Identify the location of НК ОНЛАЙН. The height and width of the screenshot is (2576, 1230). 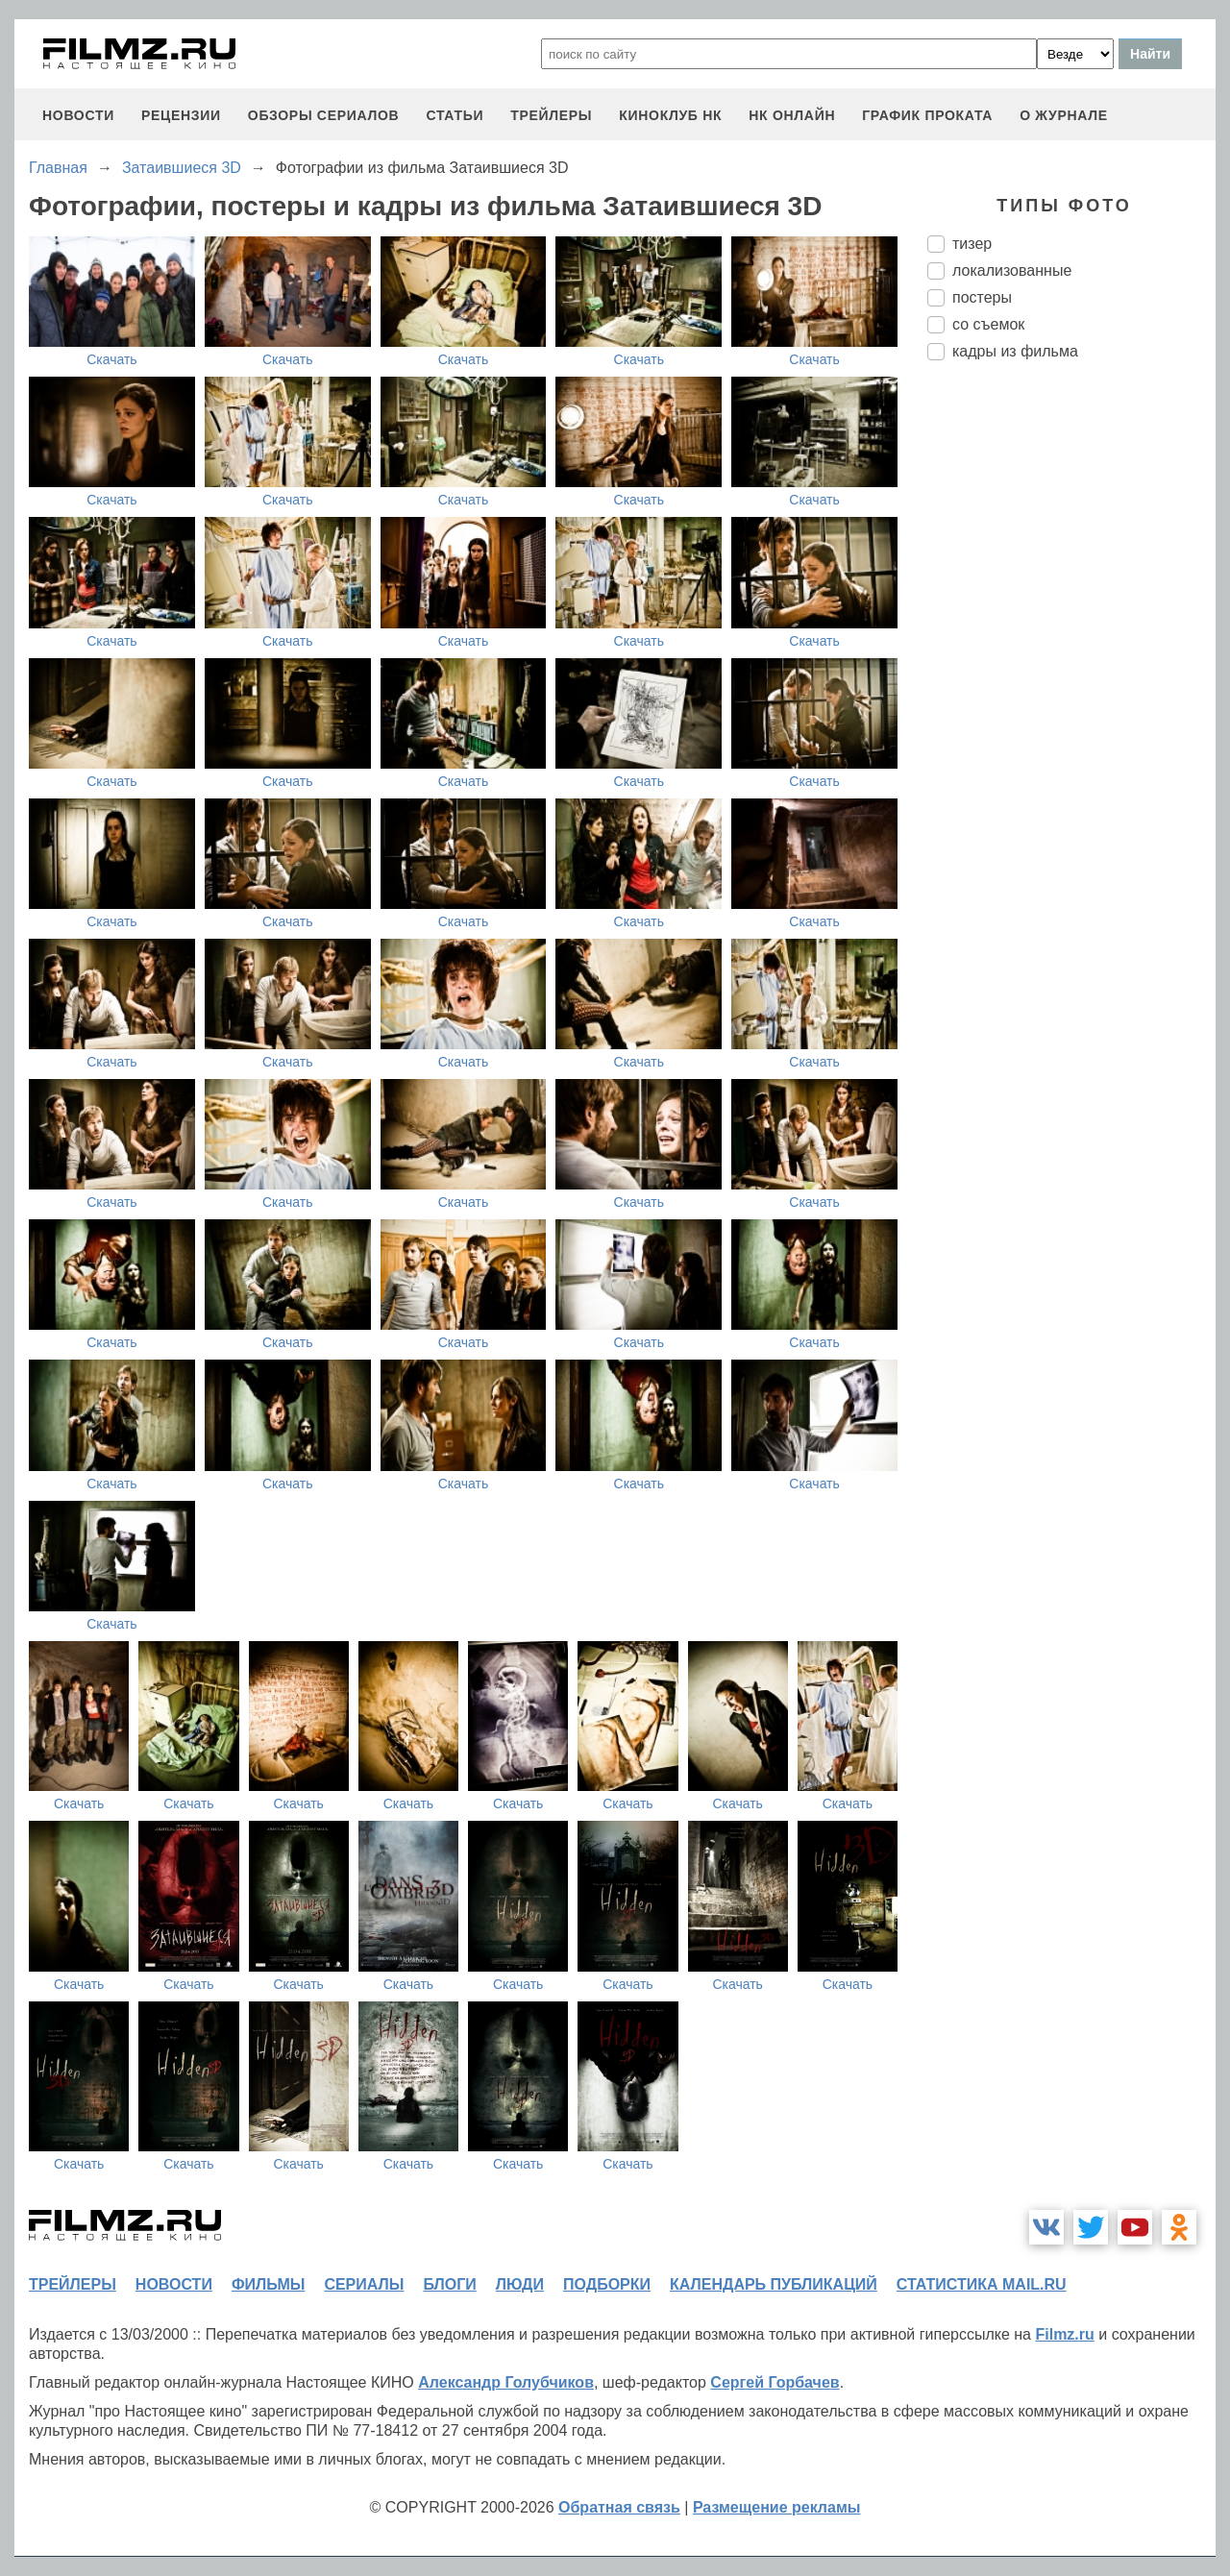
(792, 115).